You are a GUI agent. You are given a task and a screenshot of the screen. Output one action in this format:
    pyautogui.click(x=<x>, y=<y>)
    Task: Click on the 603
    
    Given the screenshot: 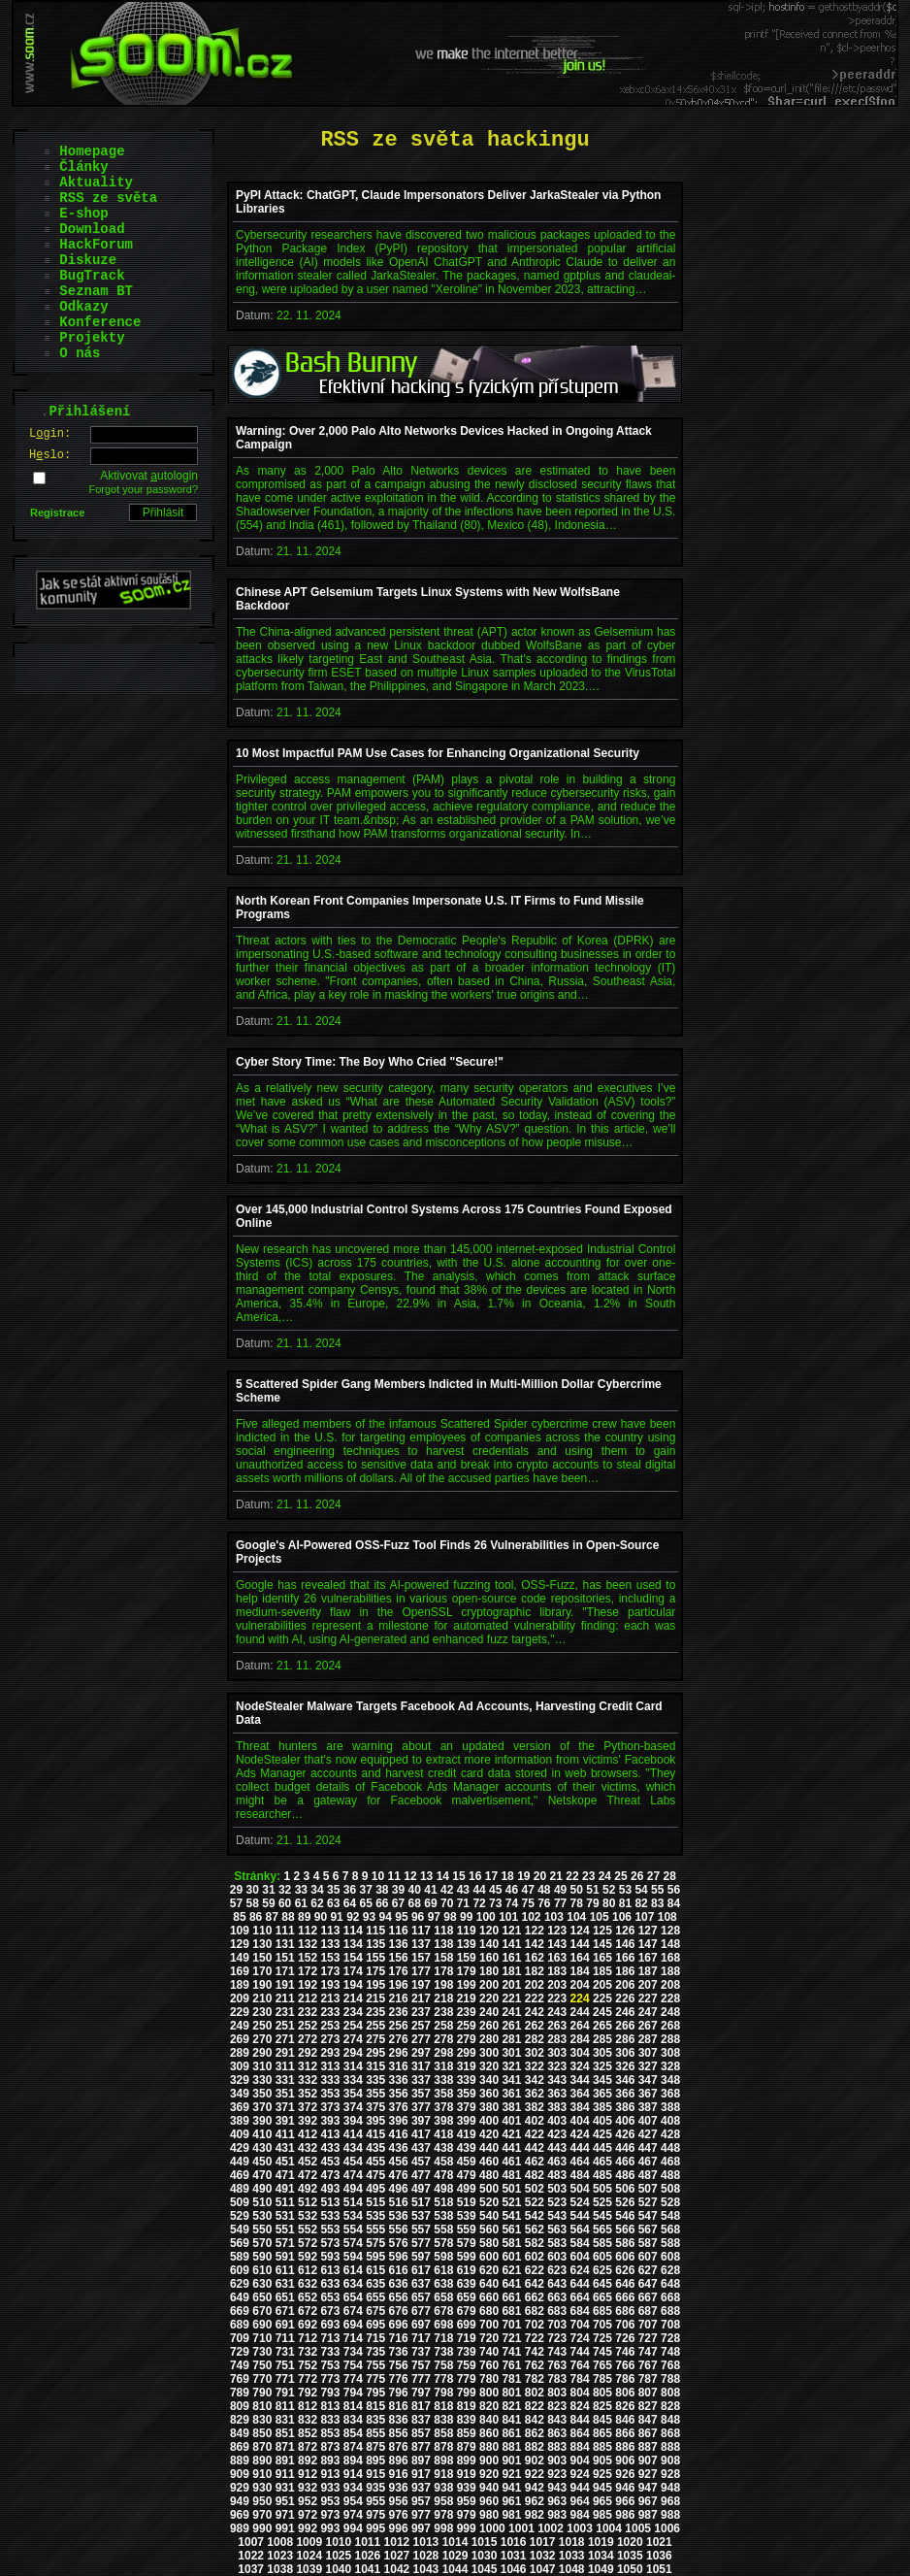 What is the action you would take?
    pyautogui.click(x=557, y=2256)
    